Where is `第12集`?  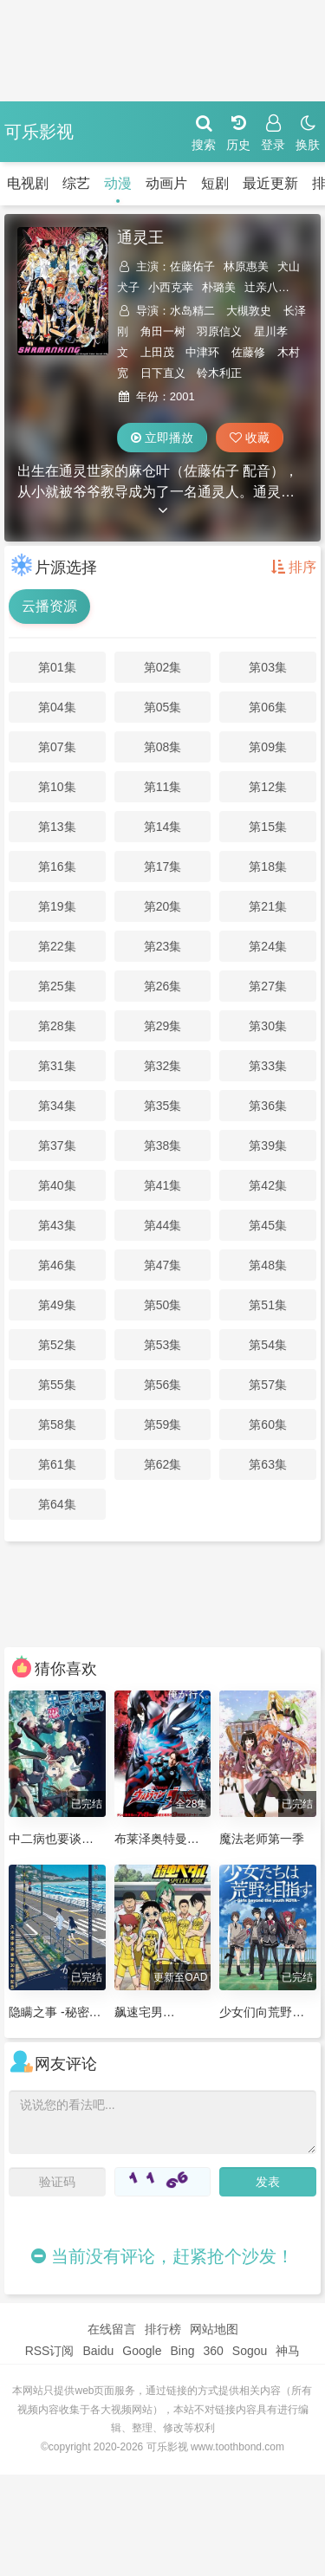
第12集 is located at coordinates (268, 787).